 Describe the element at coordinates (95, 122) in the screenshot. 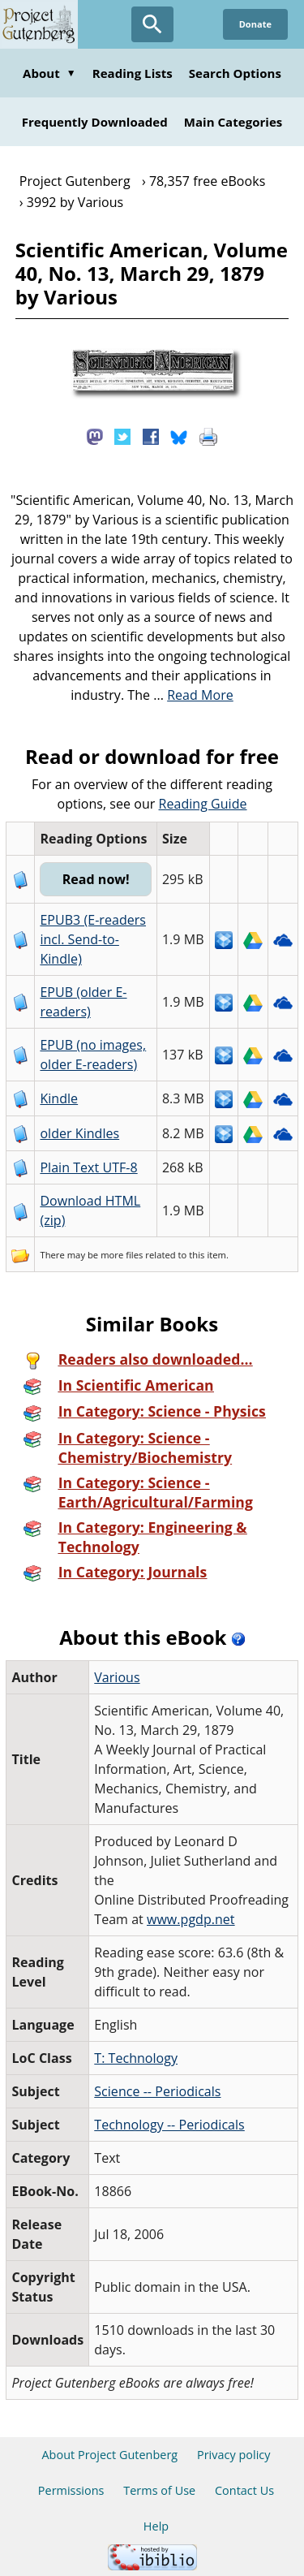

I see `Frequently Downloaded` at that location.